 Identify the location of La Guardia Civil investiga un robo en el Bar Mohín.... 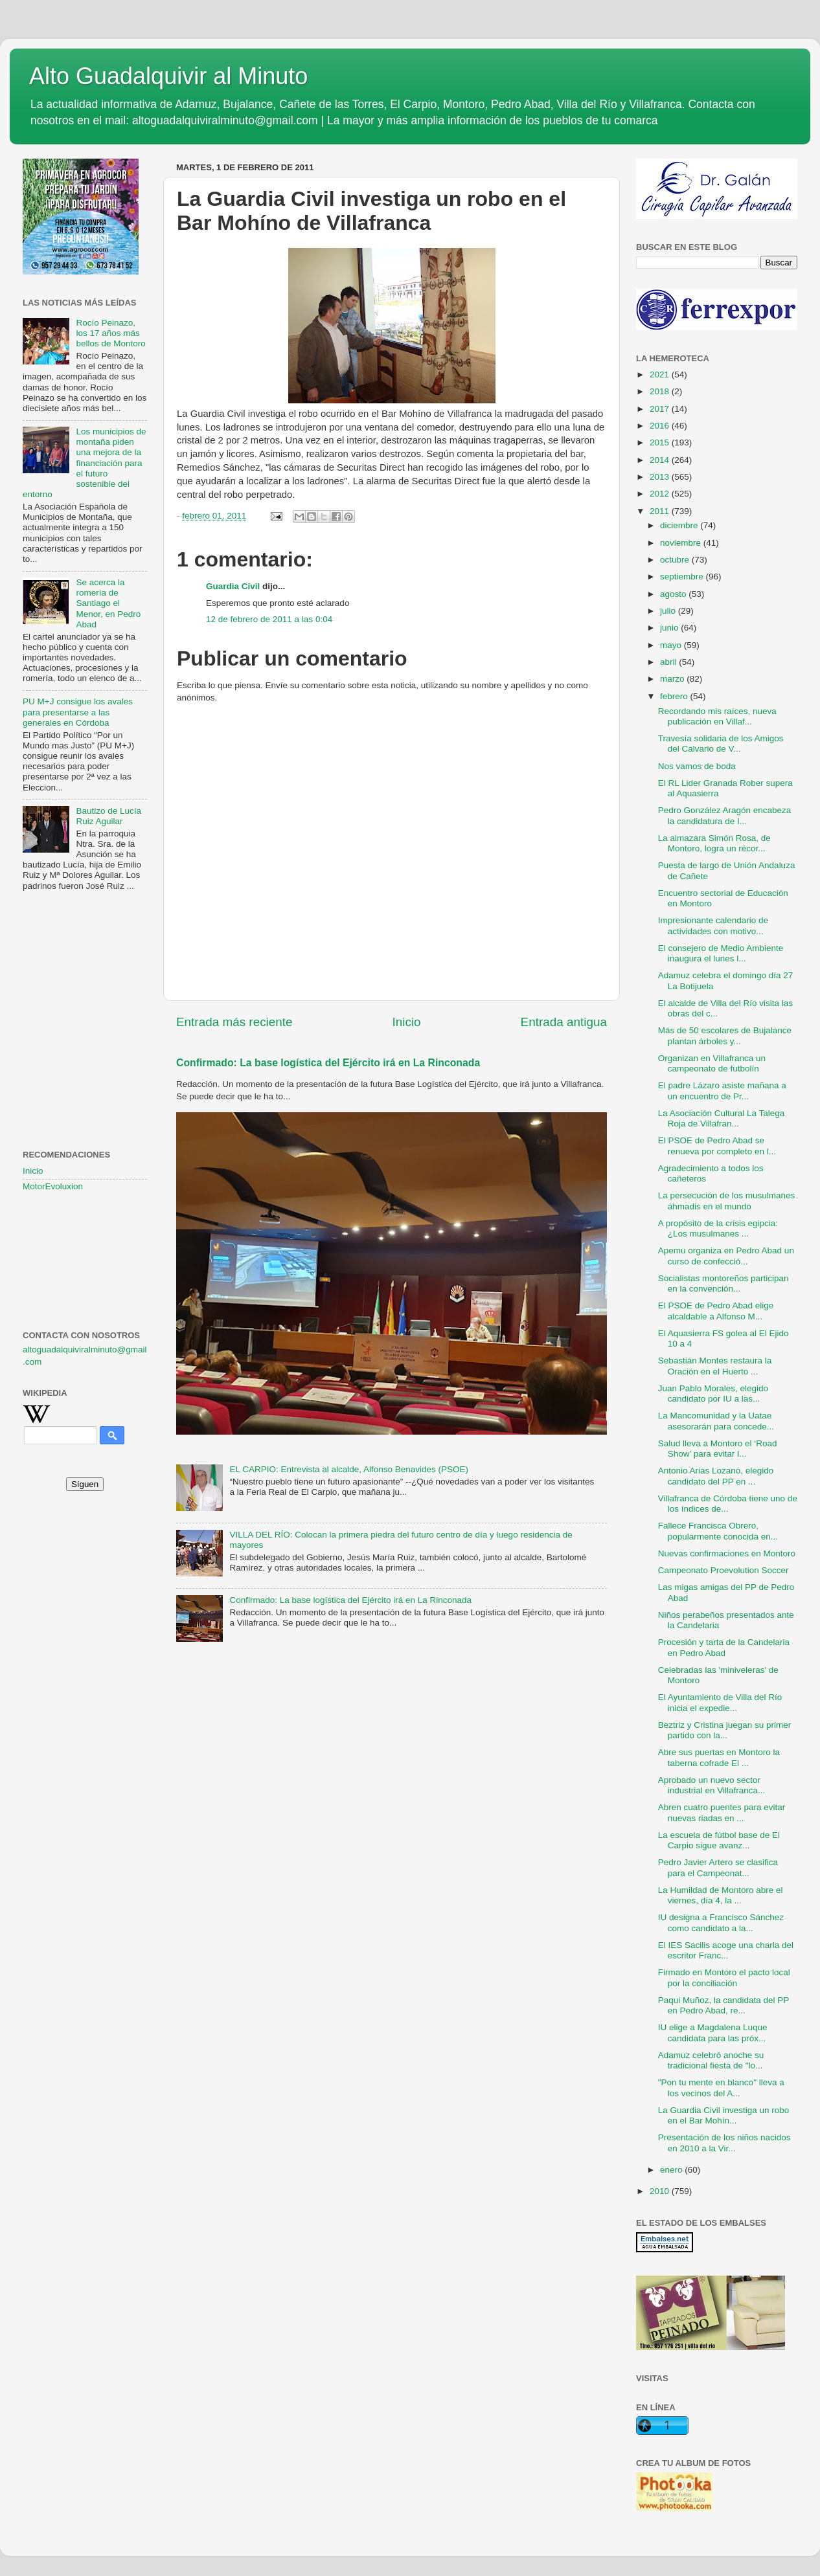
(724, 2115).